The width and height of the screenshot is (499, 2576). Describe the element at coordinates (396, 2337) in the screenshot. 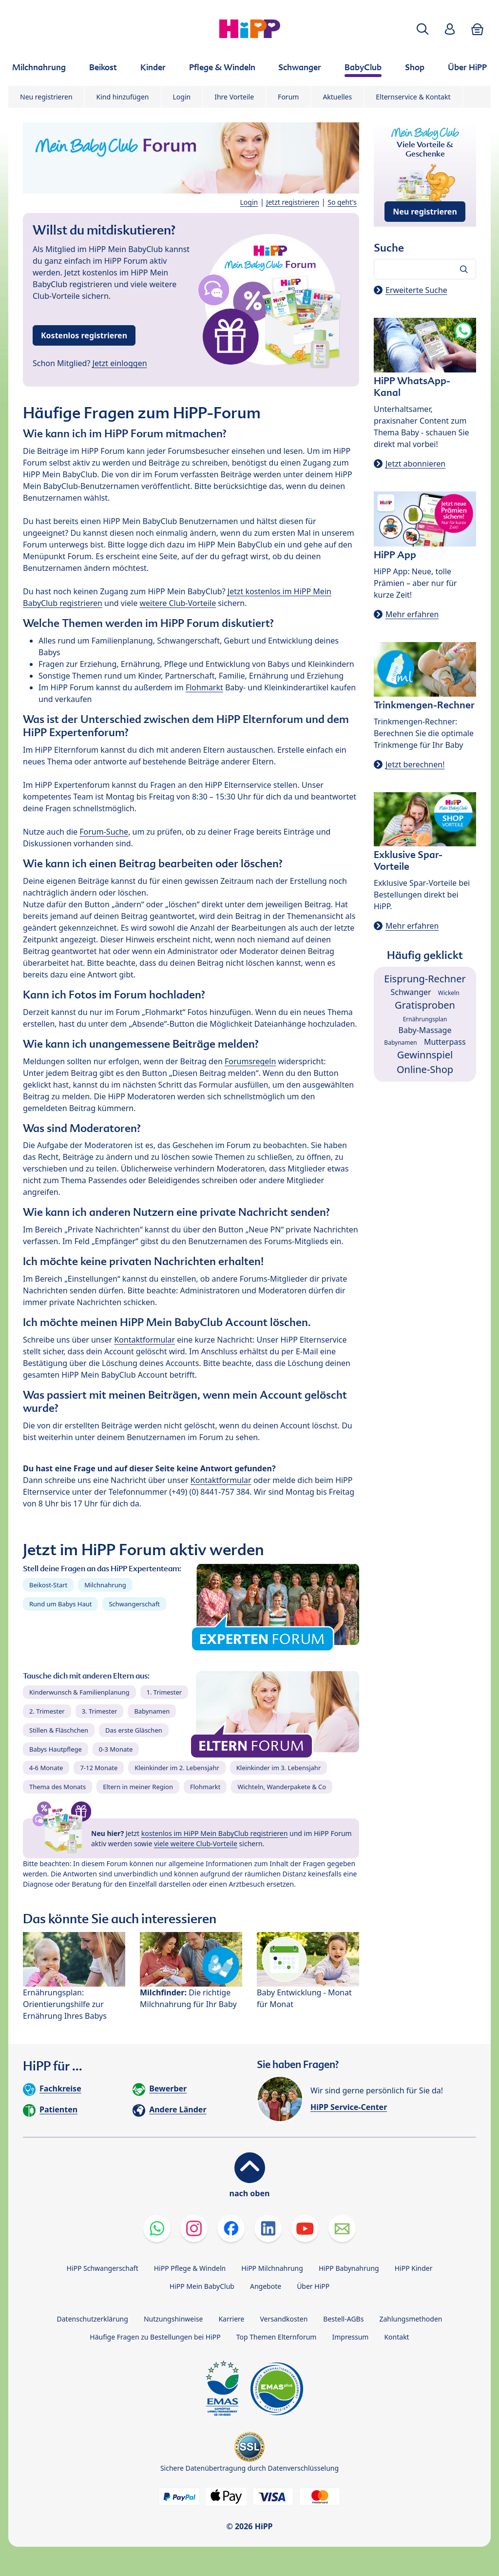

I see `Kontakt` at that location.